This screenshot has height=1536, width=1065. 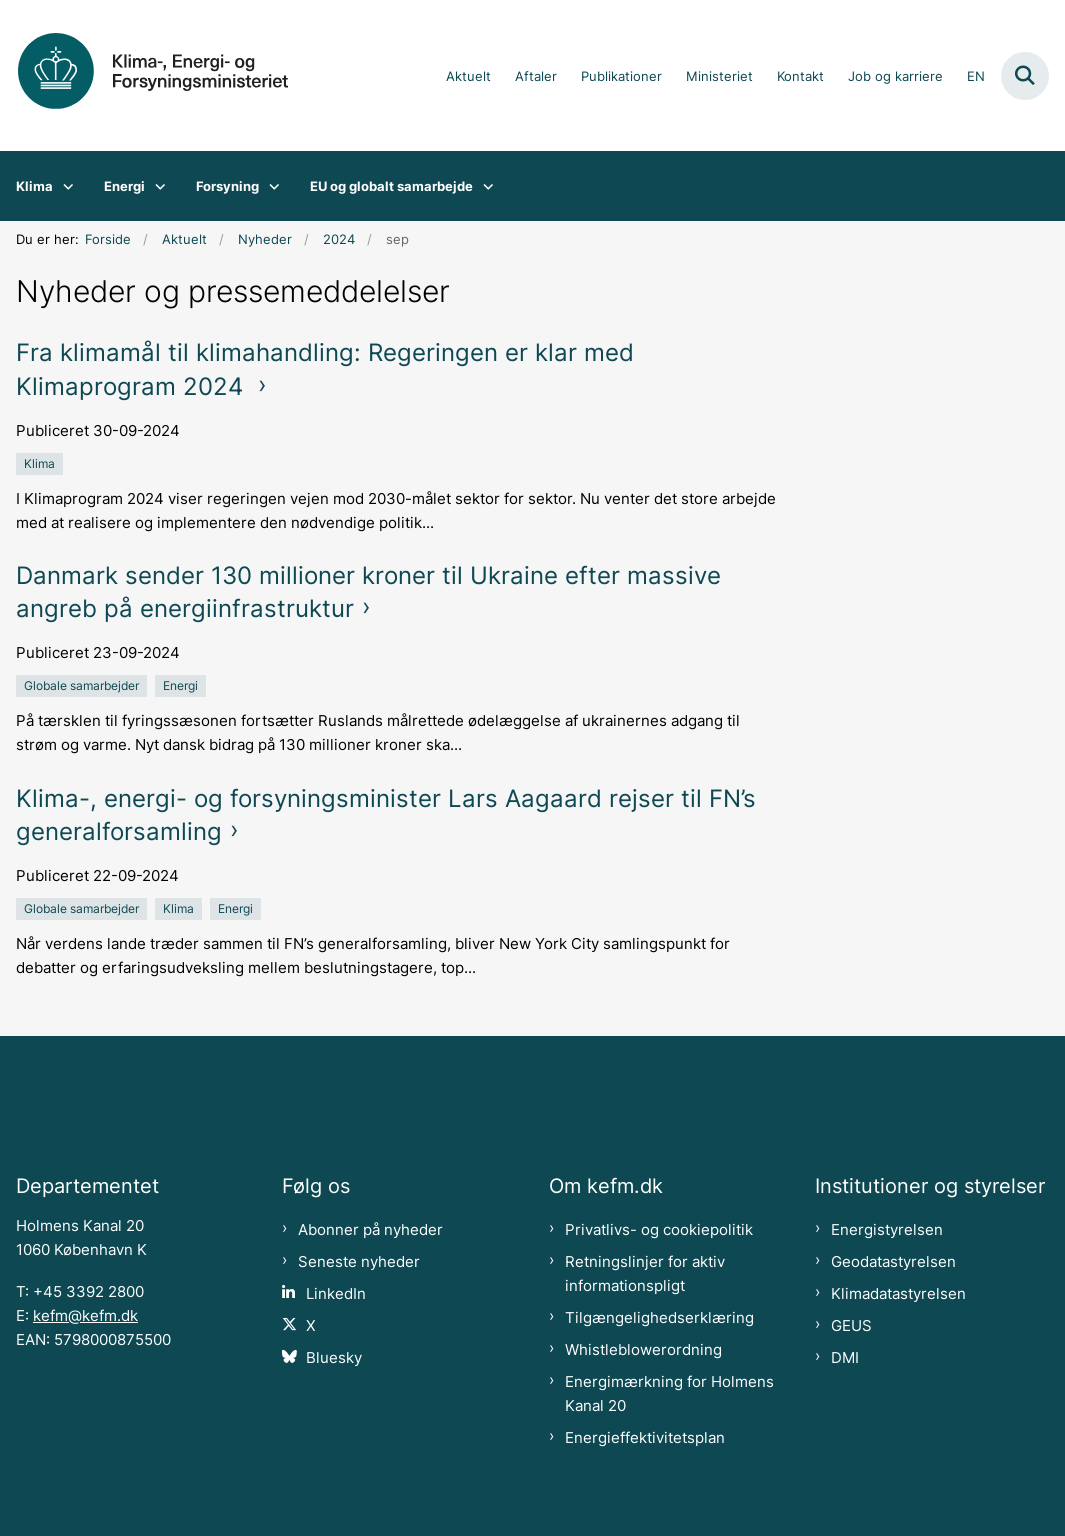 I want to click on [Energi - flere links], so click(x=155, y=186).